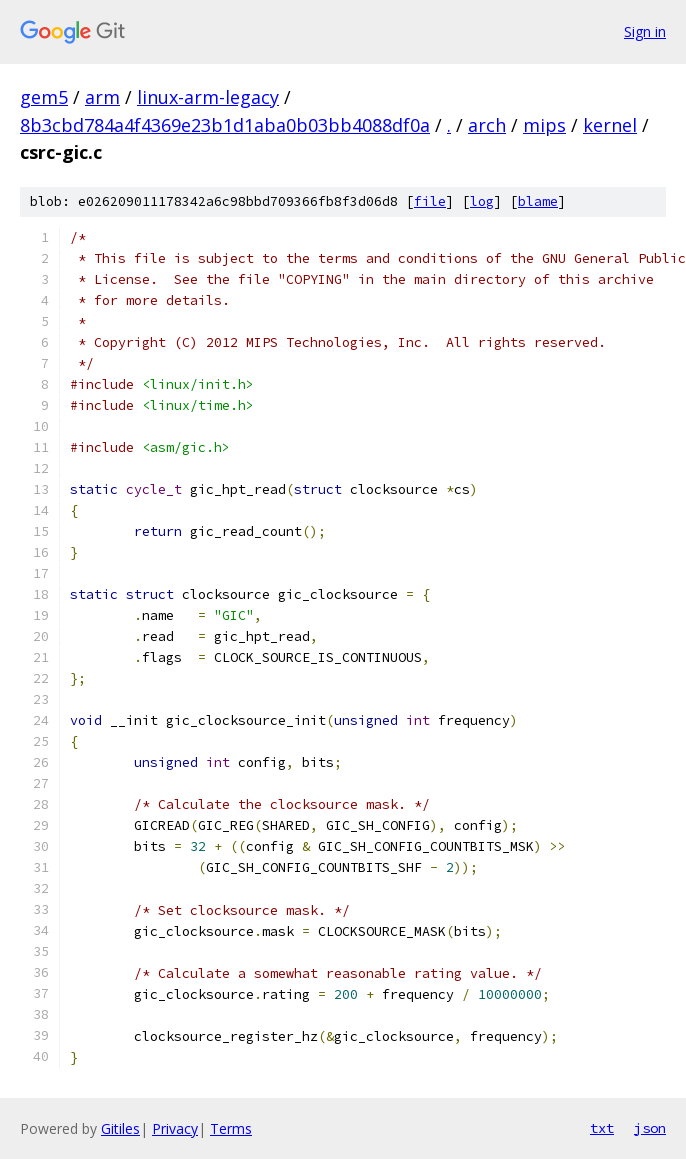 The height and width of the screenshot is (1159, 686). I want to click on blame, so click(538, 201).